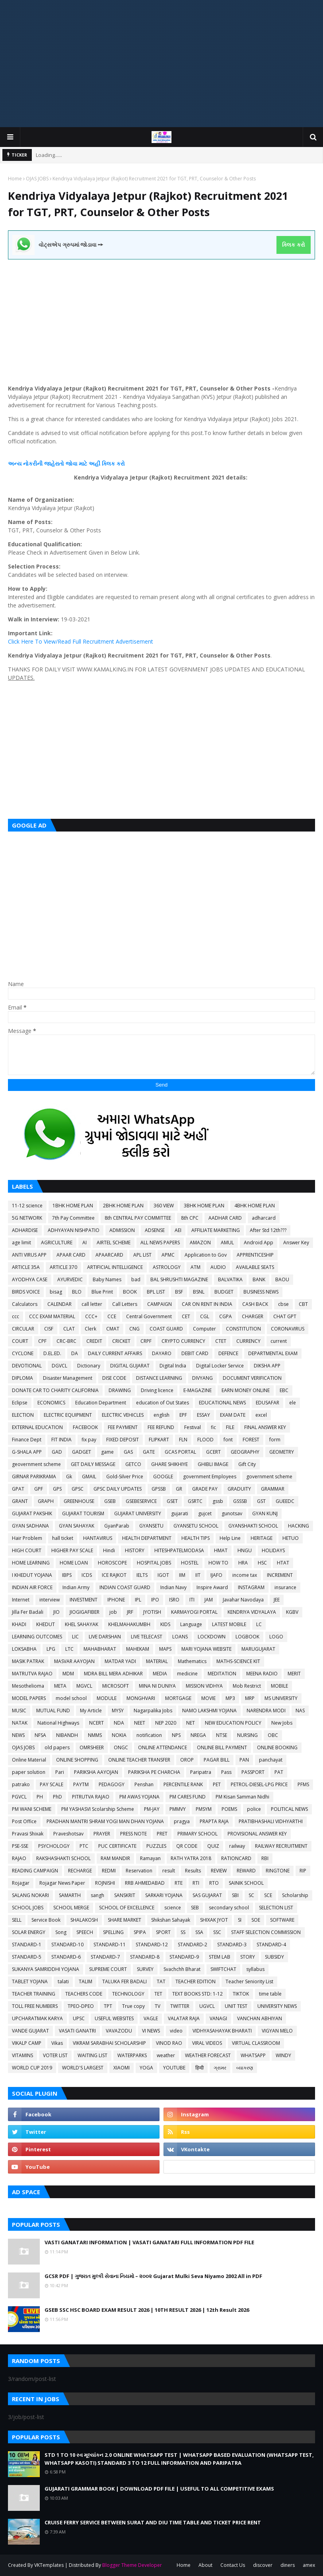  What do you see at coordinates (255, 1254) in the screenshot?
I see `APPRENTICESHIP` at bounding box center [255, 1254].